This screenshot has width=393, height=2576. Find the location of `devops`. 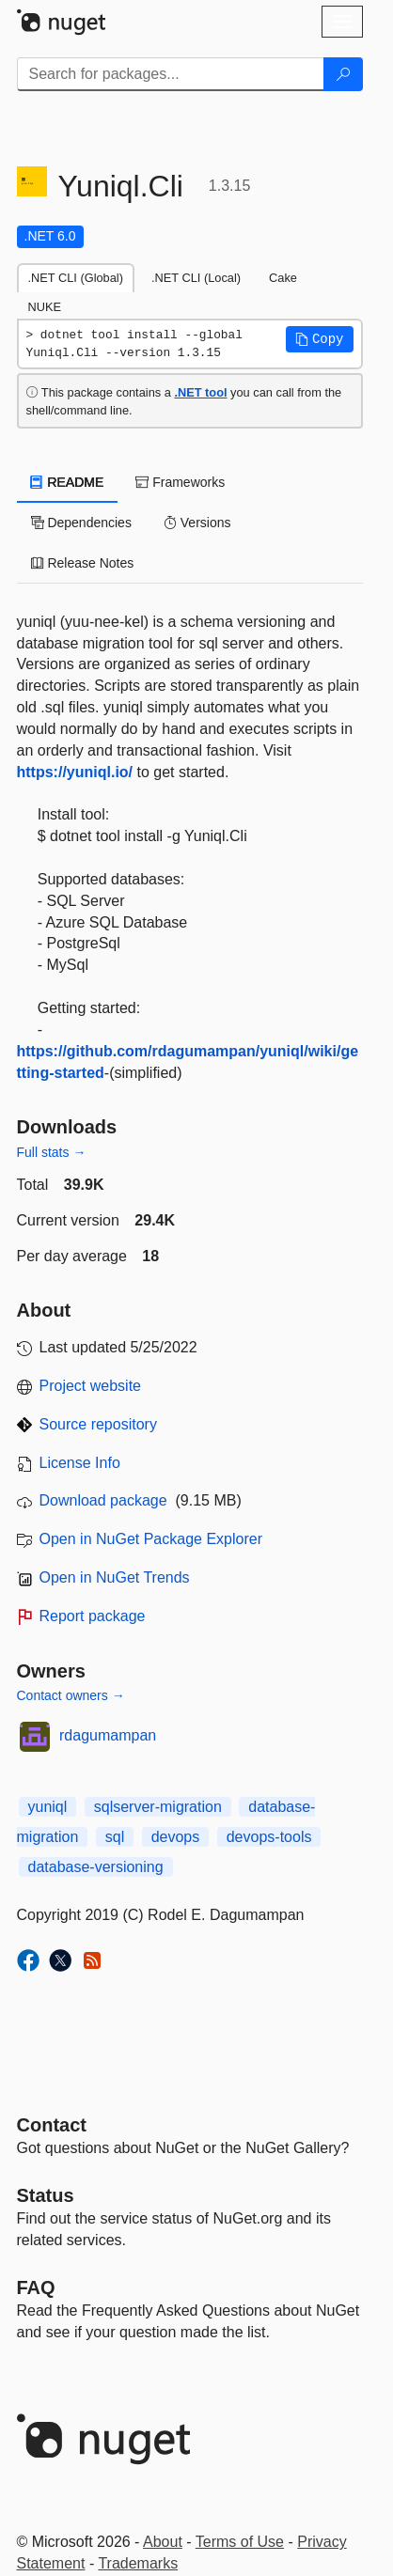

devops is located at coordinates (175, 1837).